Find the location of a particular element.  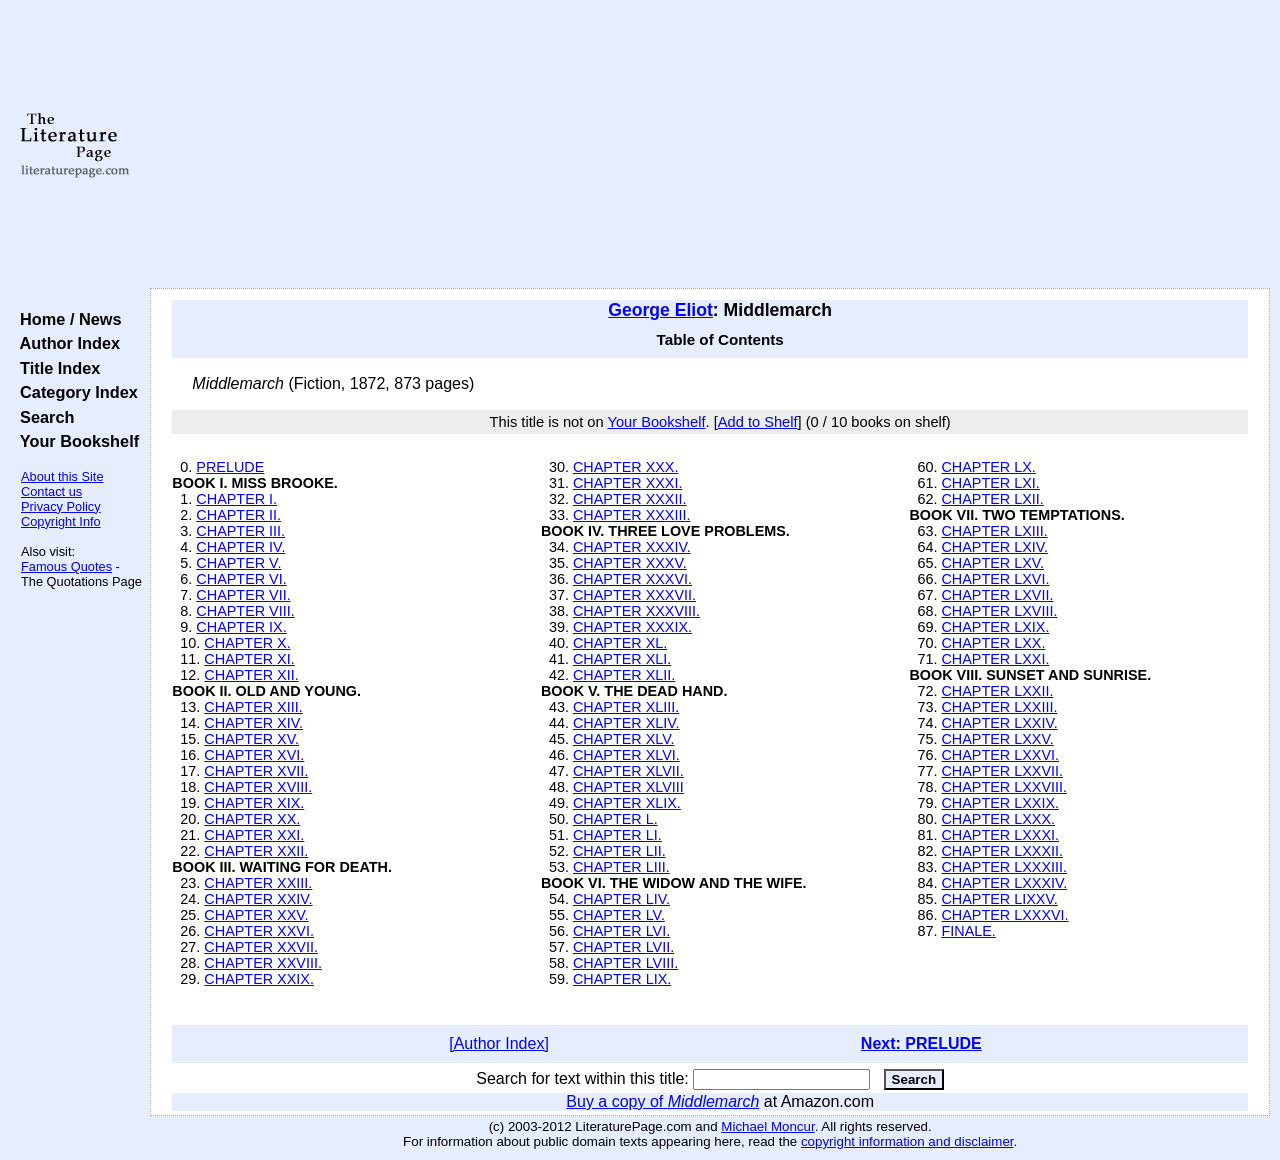

CHAPTER LVIII. is located at coordinates (625, 963).